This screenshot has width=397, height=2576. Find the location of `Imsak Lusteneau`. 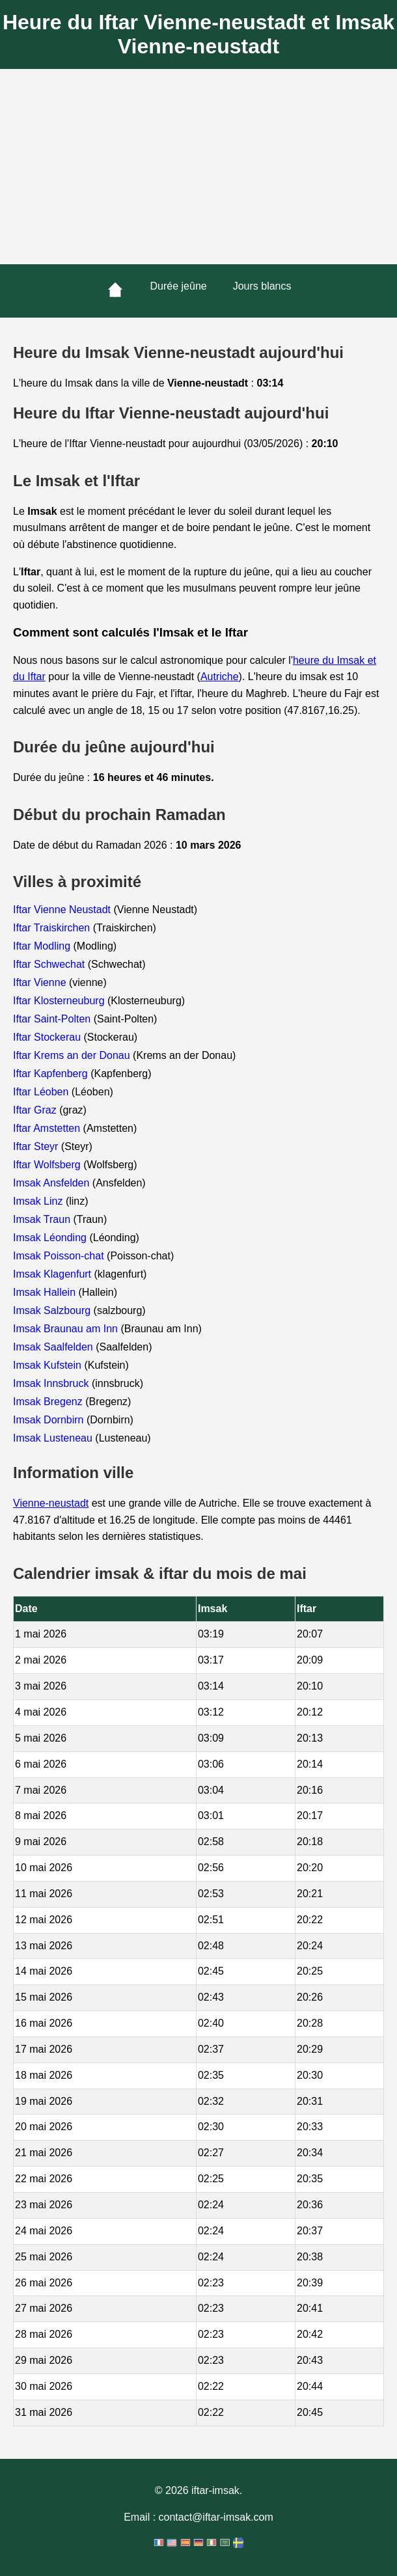

Imsak Lusteneau is located at coordinates (54, 1438).